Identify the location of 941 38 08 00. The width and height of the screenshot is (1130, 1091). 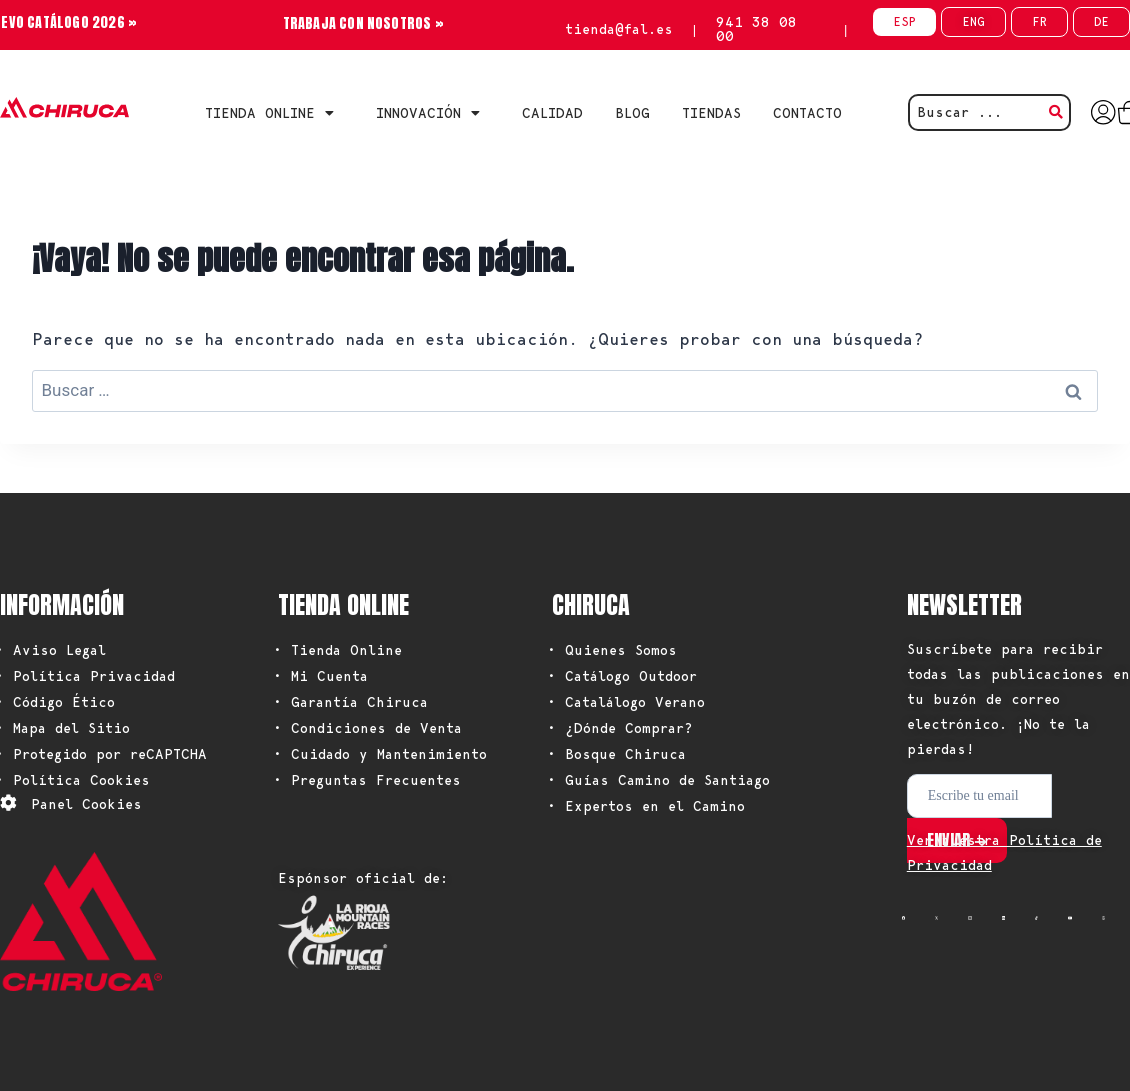
(756, 29).